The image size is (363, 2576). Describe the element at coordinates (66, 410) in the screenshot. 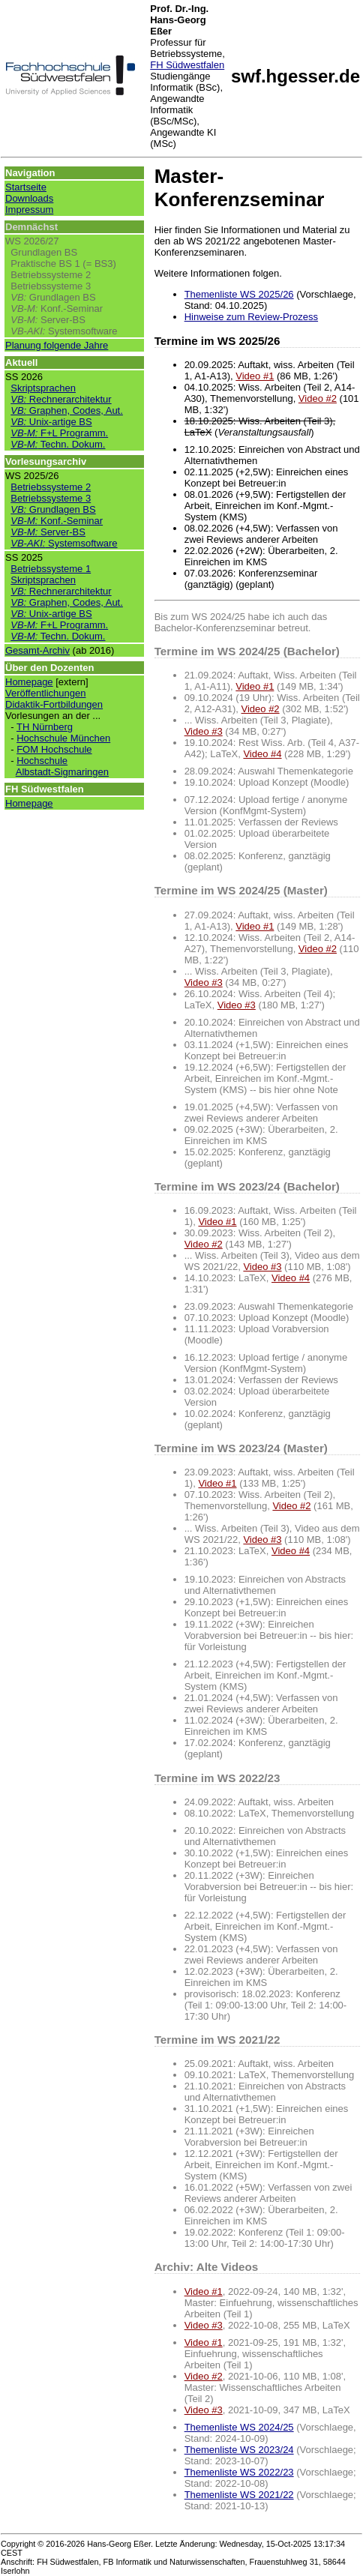

I see `Graphen, Codes, Aut.` at that location.